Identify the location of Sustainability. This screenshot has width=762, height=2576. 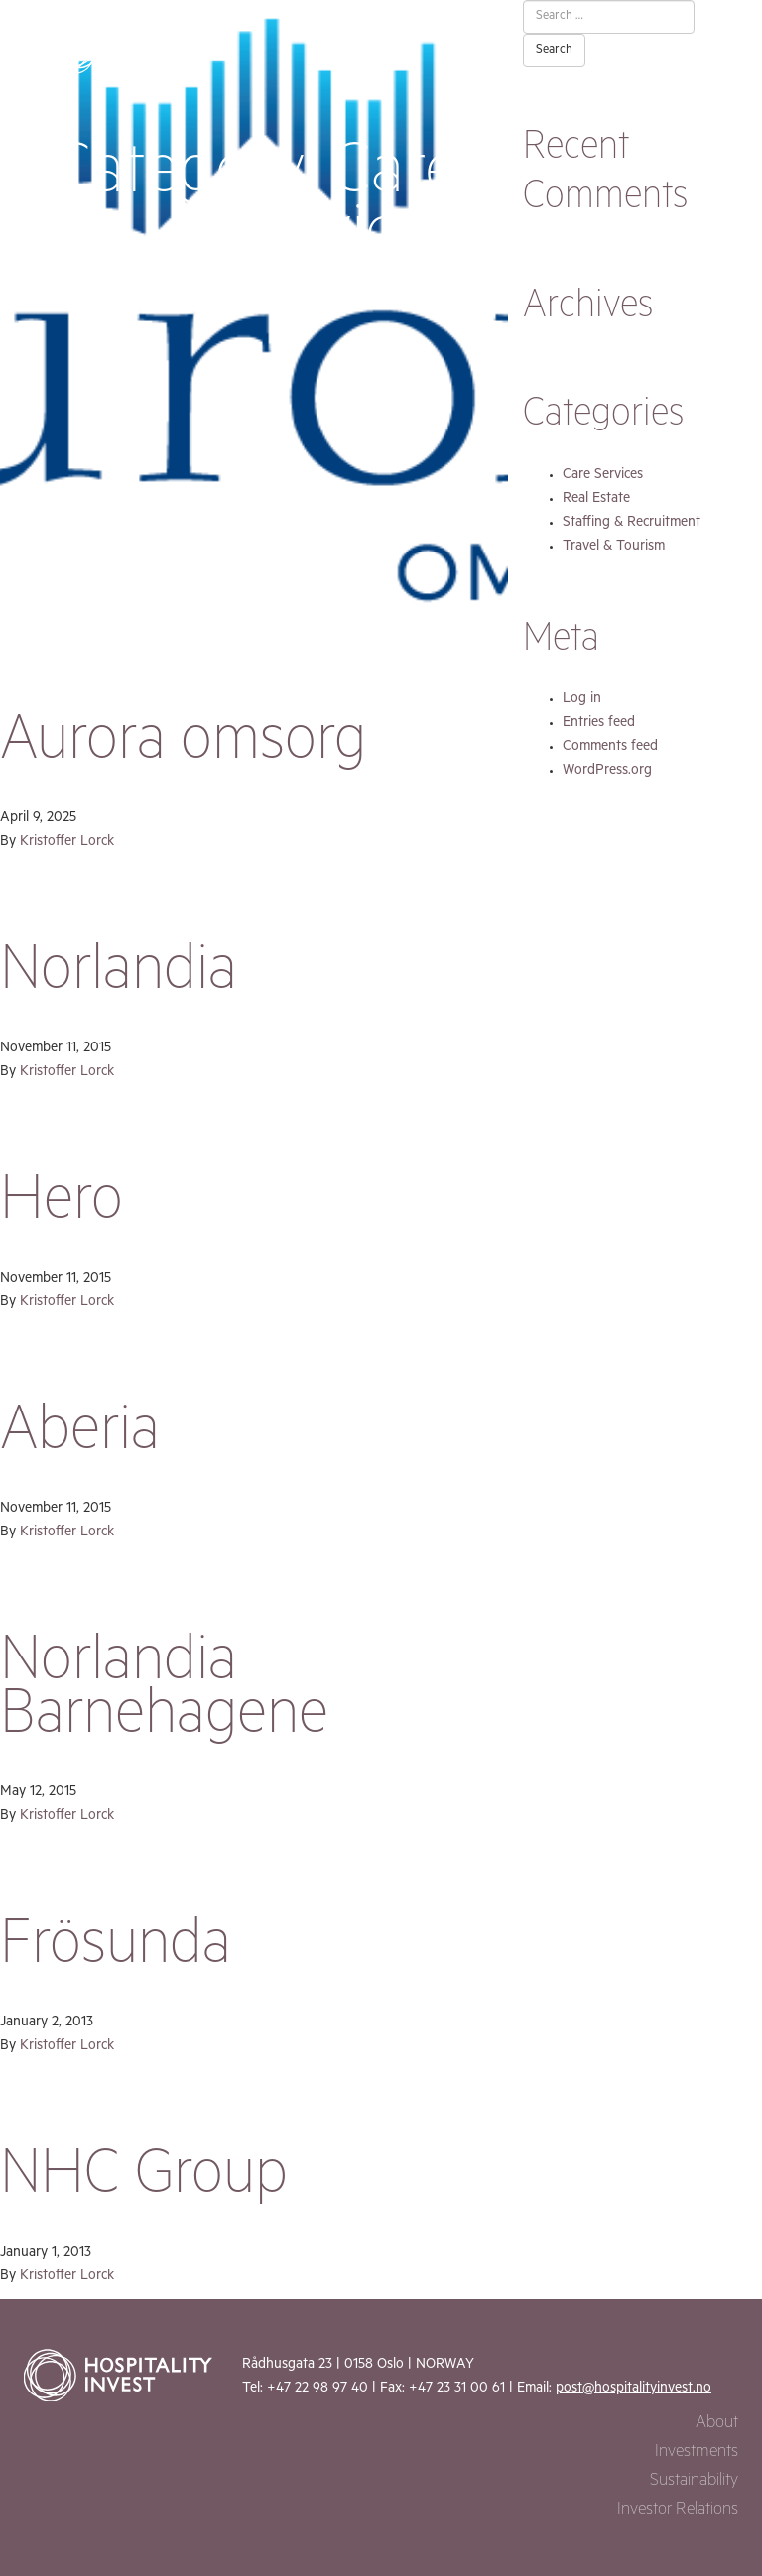
(694, 2482).